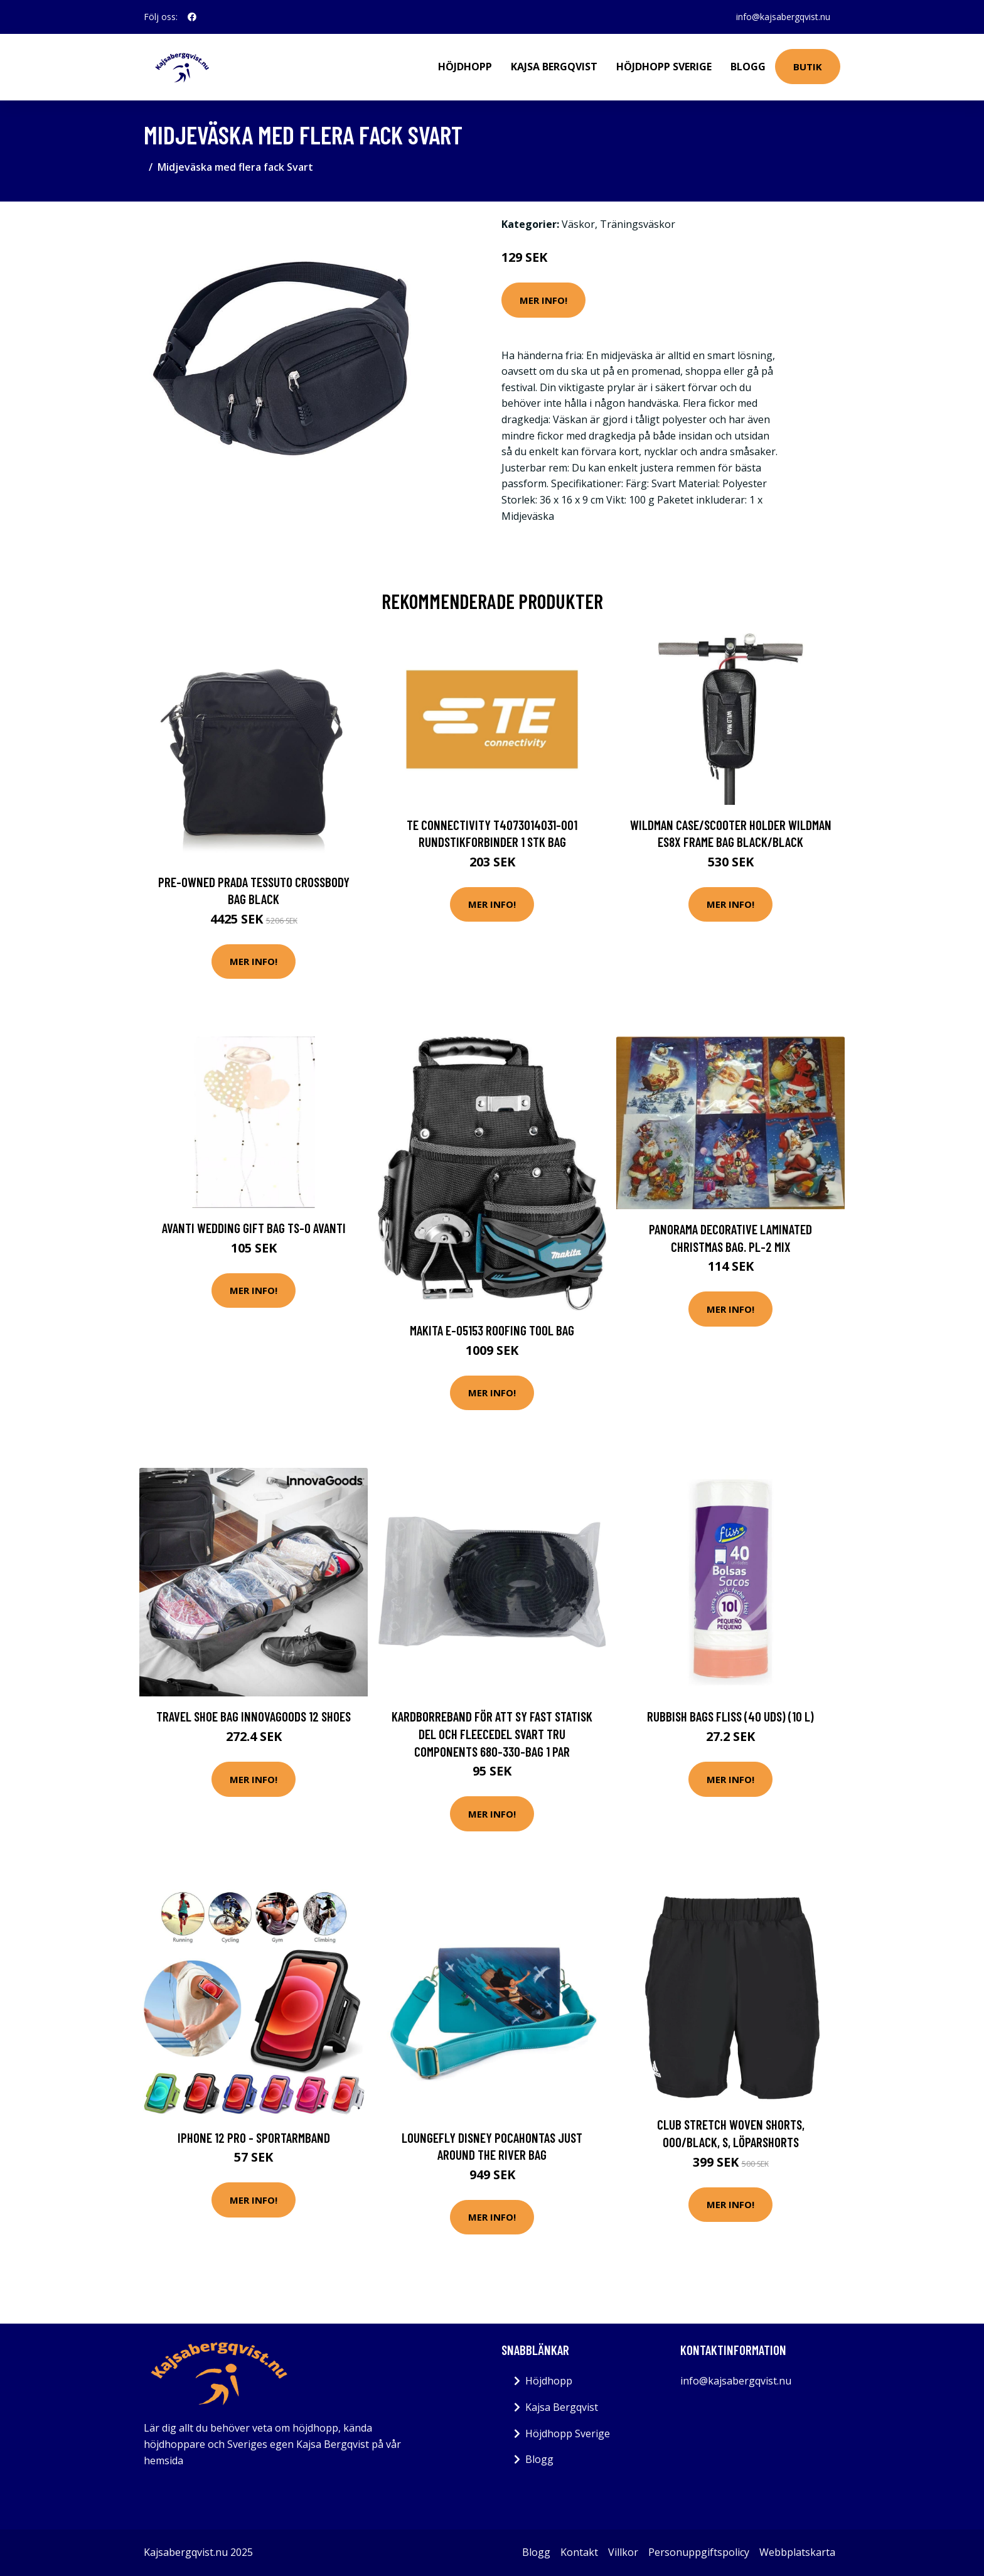 The image size is (984, 2576). I want to click on Träningsväskor, so click(637, 224).